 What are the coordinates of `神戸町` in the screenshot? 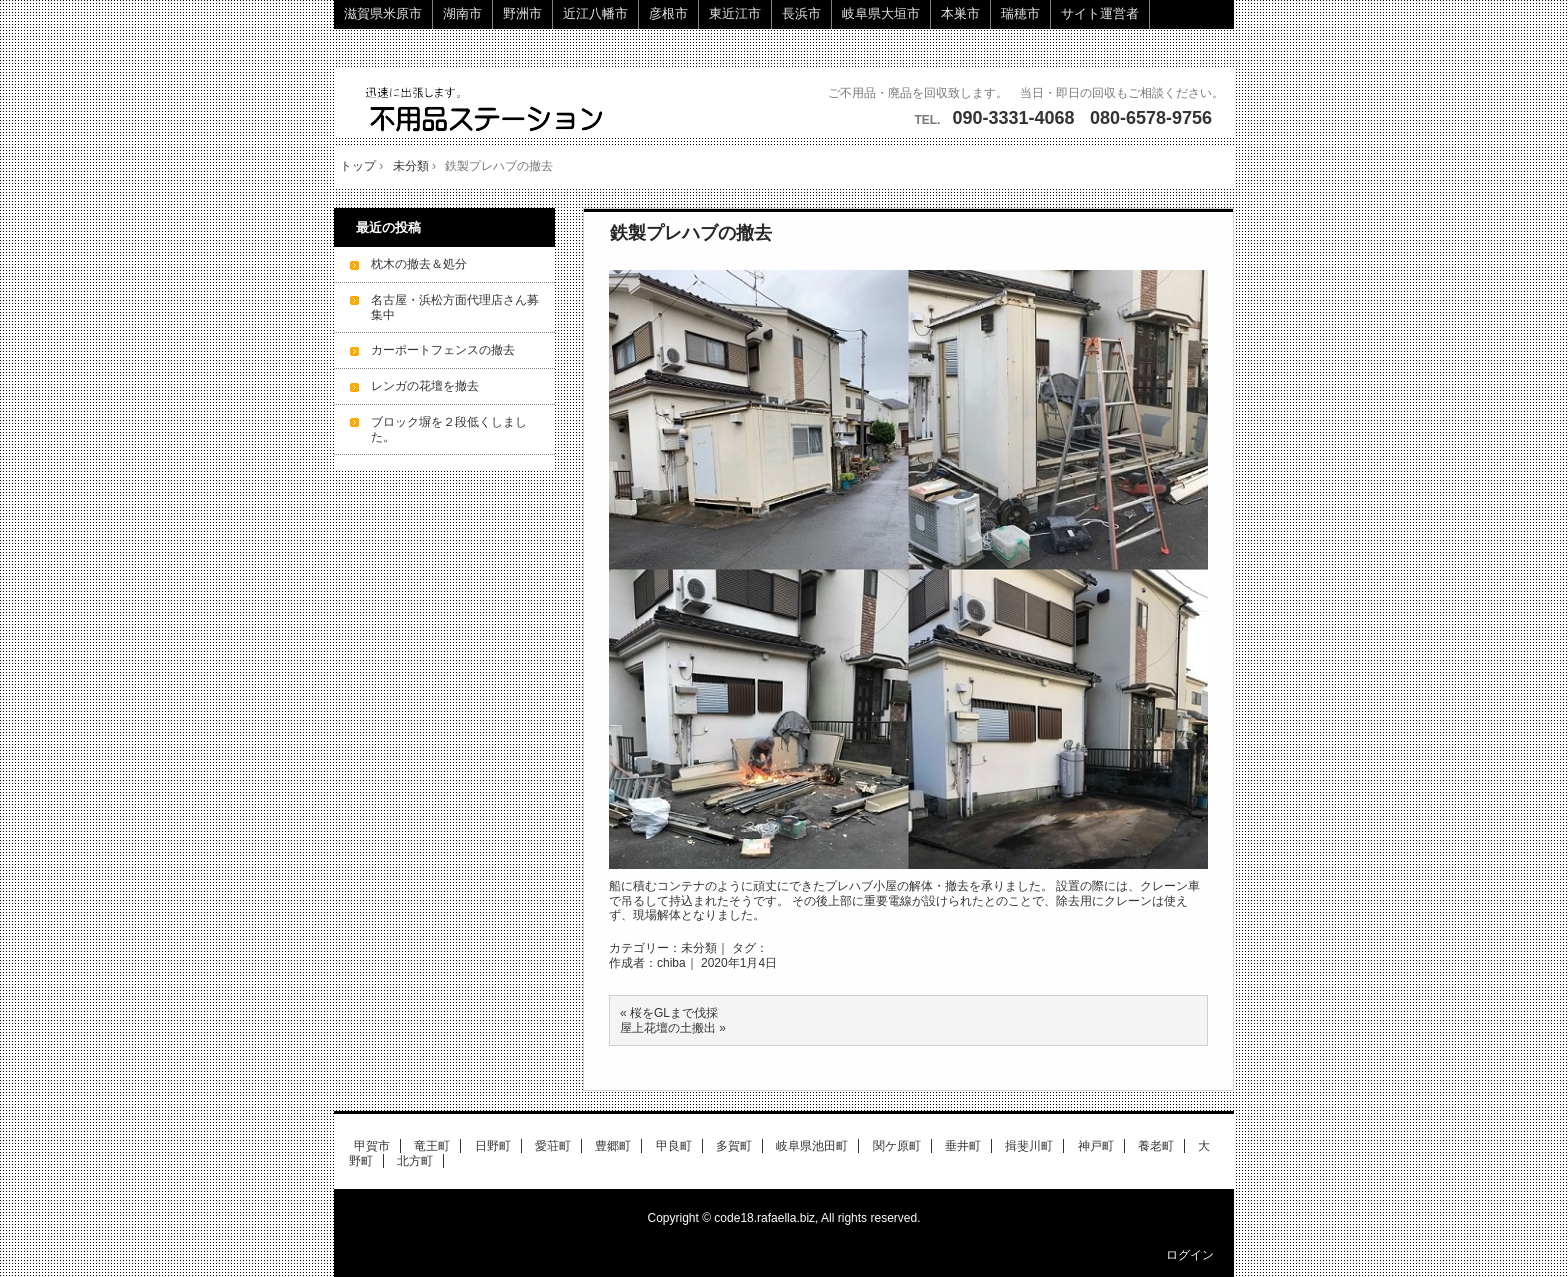 It's located at (1096, 1146).